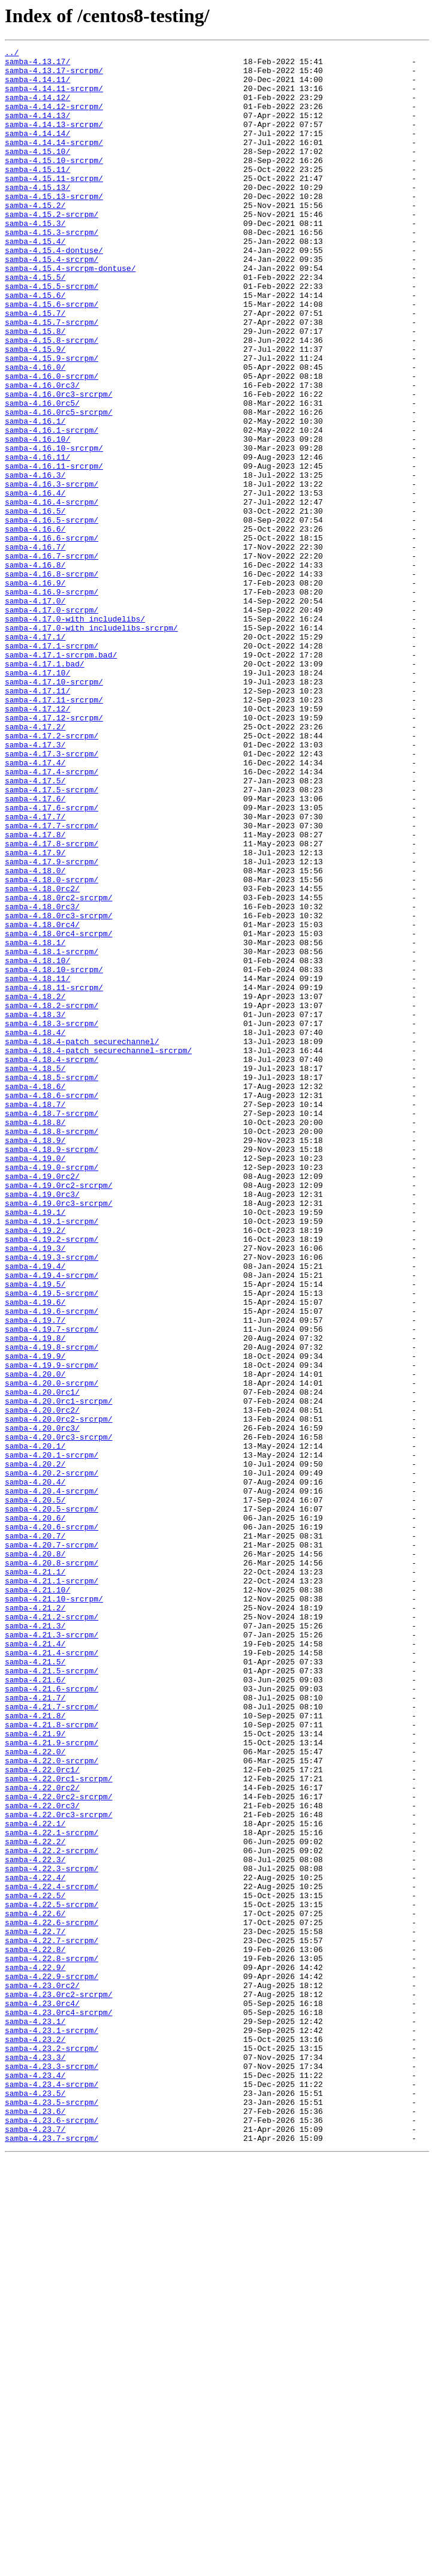 Image resolution: width=434 pixels, height=2576 pixels. What do you see at coordinates (58, 1068) in the screenshot?
I see `samba-4.18.0rc2-srcrpm/` at bounding box center [58, 1068].